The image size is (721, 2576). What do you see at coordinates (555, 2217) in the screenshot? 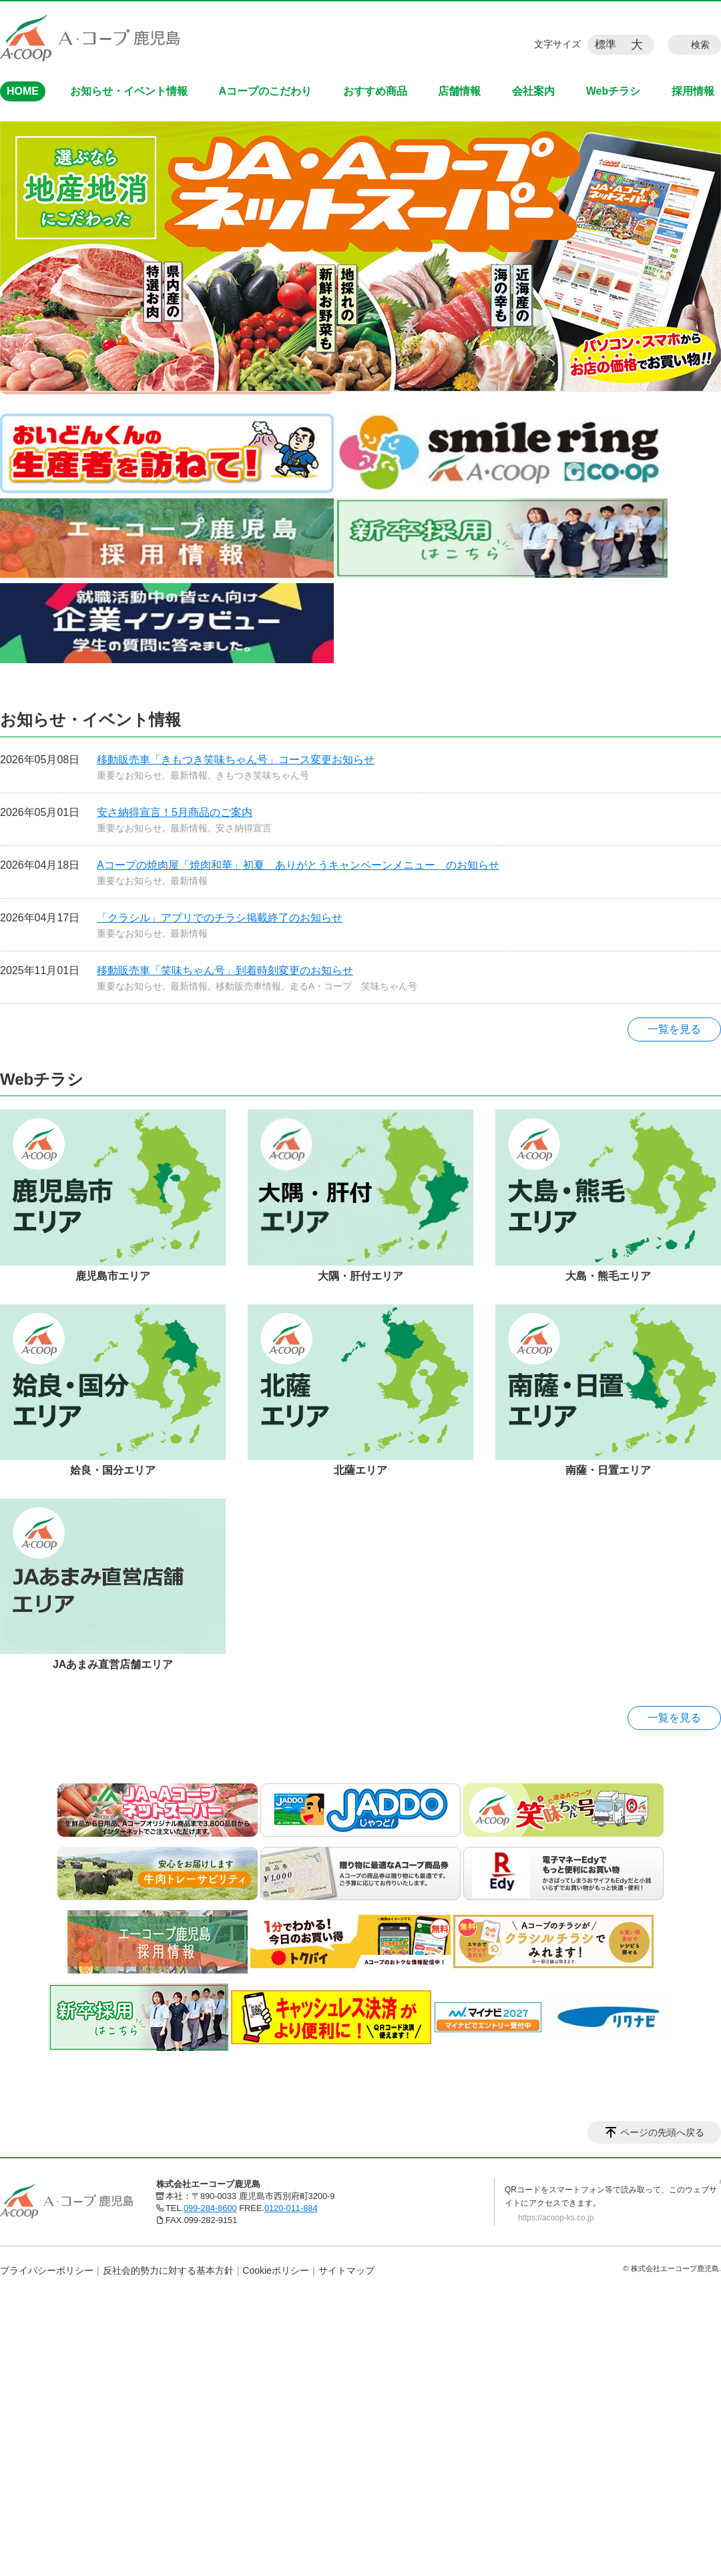
I see `https://acoop-ks.co.jp` at bounding box center [555, 2217].